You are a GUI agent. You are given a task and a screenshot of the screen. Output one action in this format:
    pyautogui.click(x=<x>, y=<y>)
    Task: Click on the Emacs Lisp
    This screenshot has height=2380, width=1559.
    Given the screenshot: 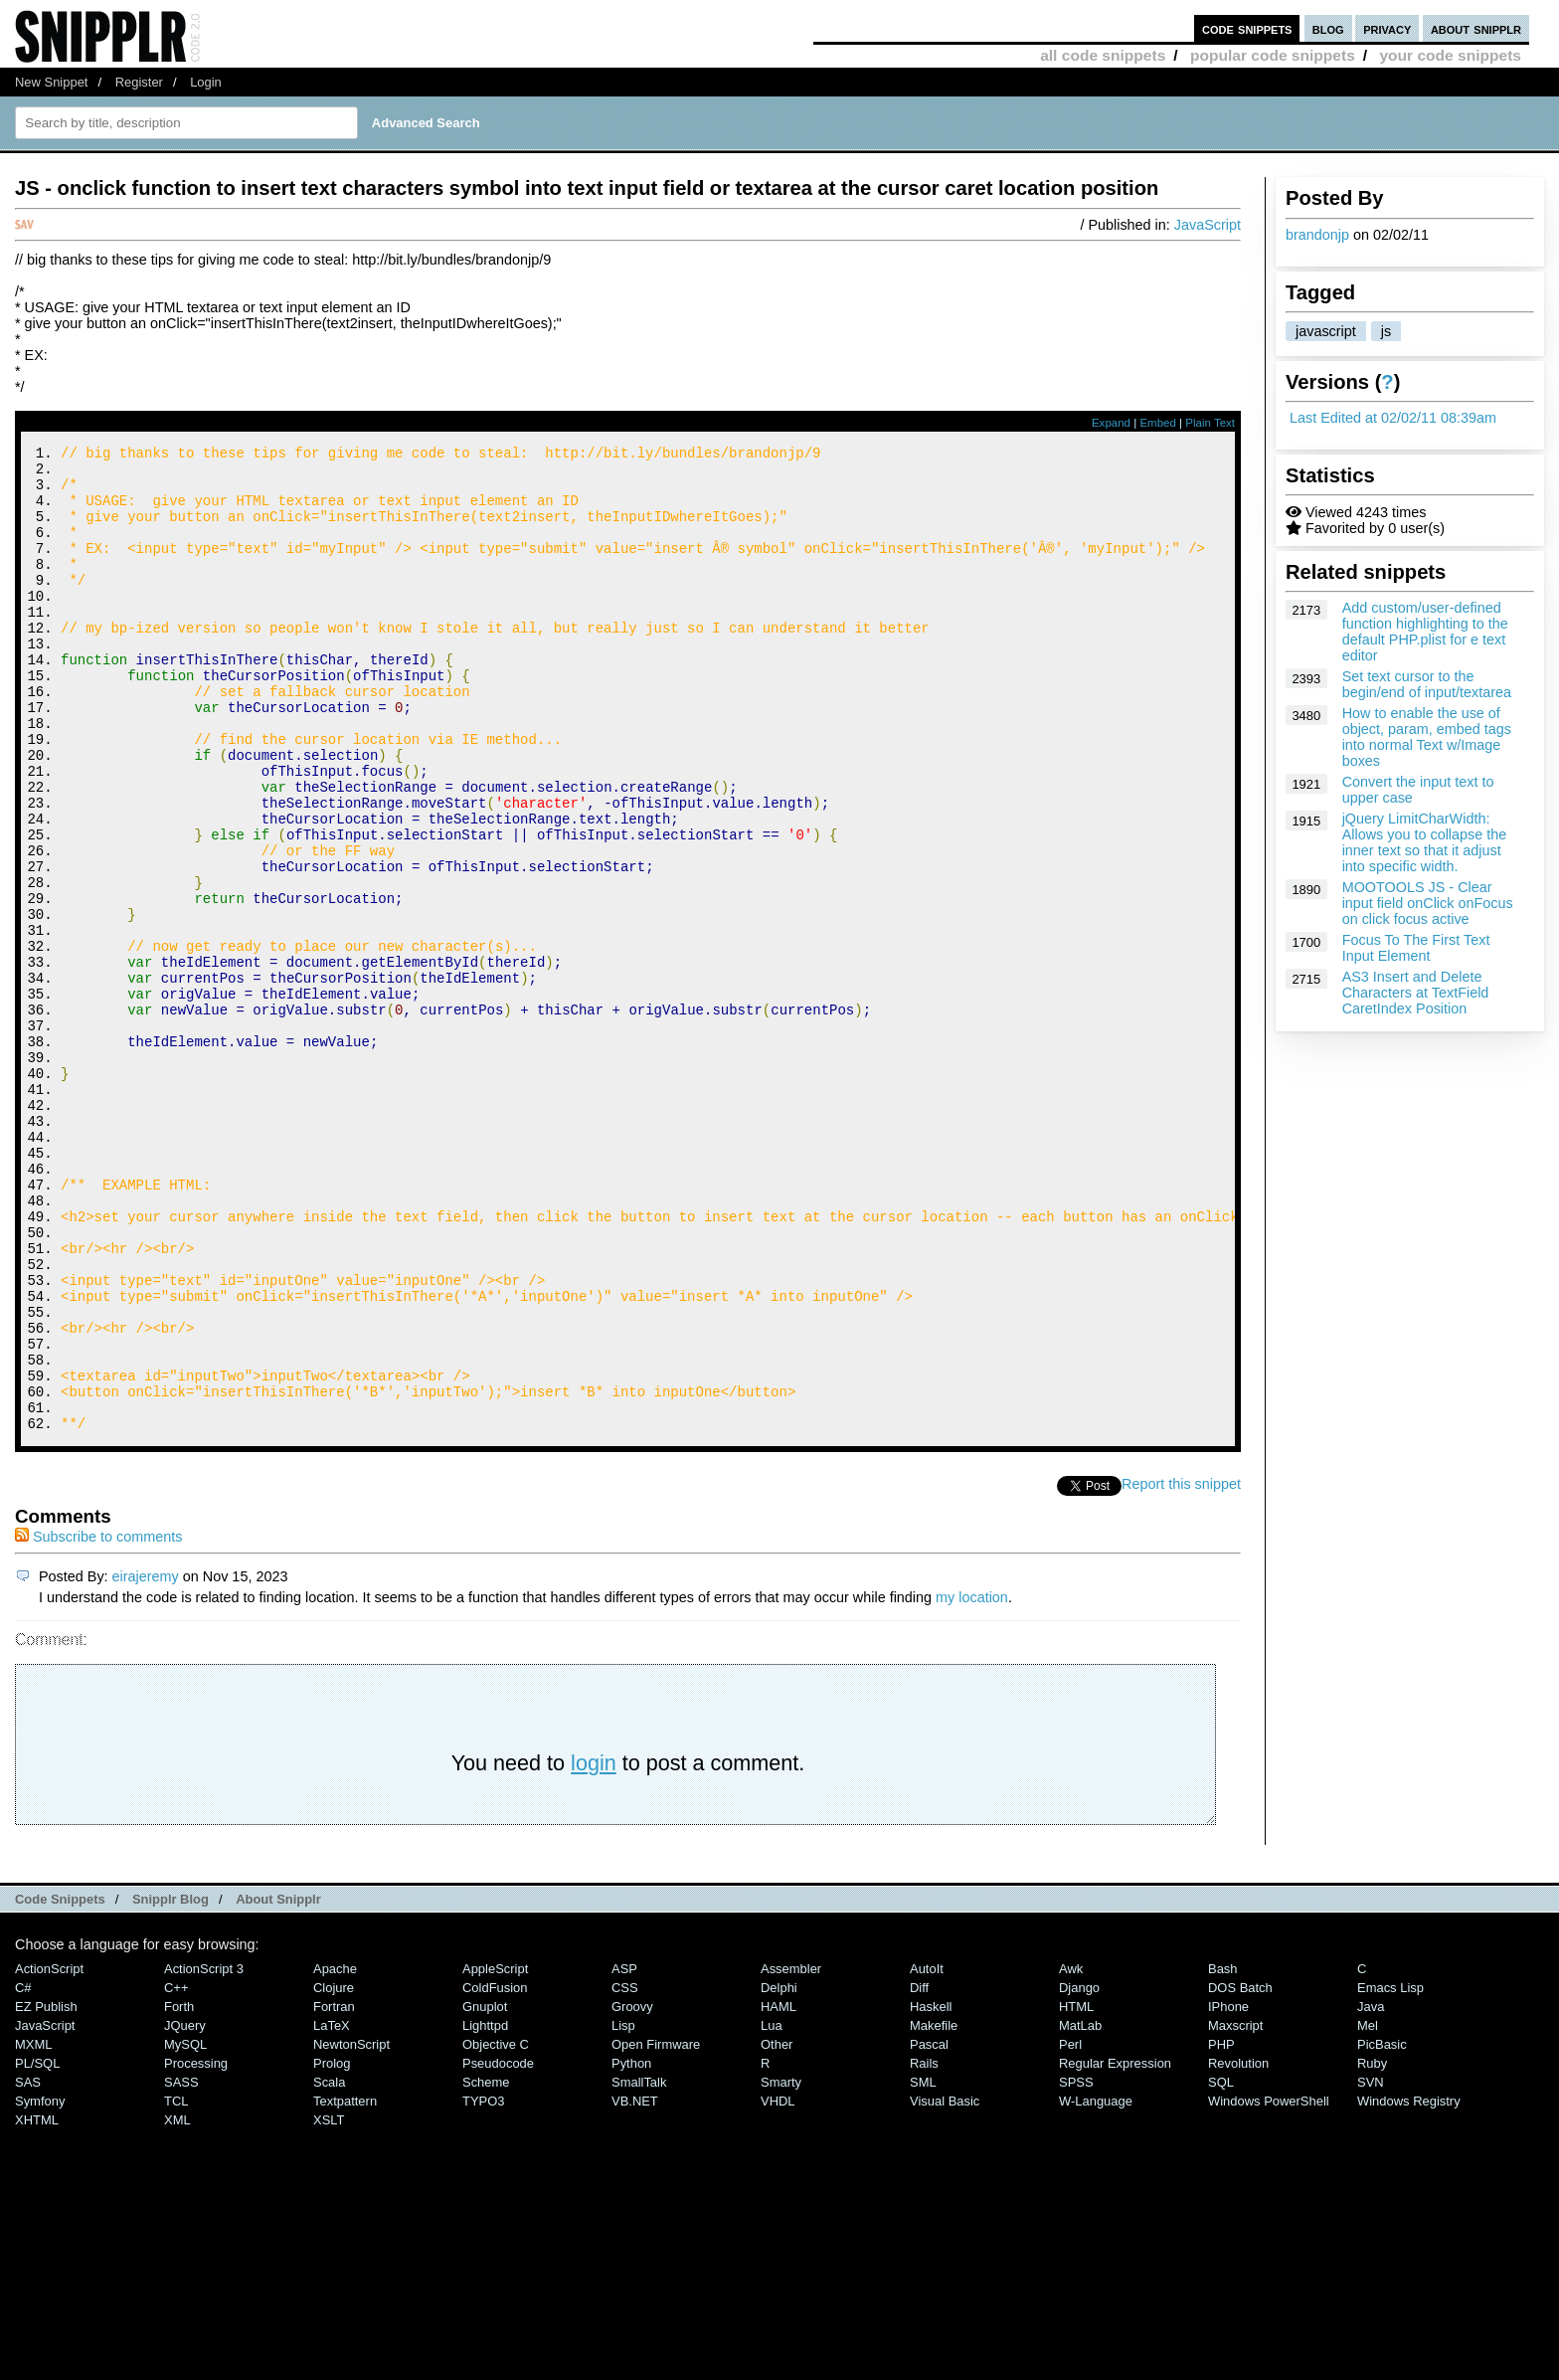 What is the action you would take?
    pyautogui.click(x=1390, y=2172)
    